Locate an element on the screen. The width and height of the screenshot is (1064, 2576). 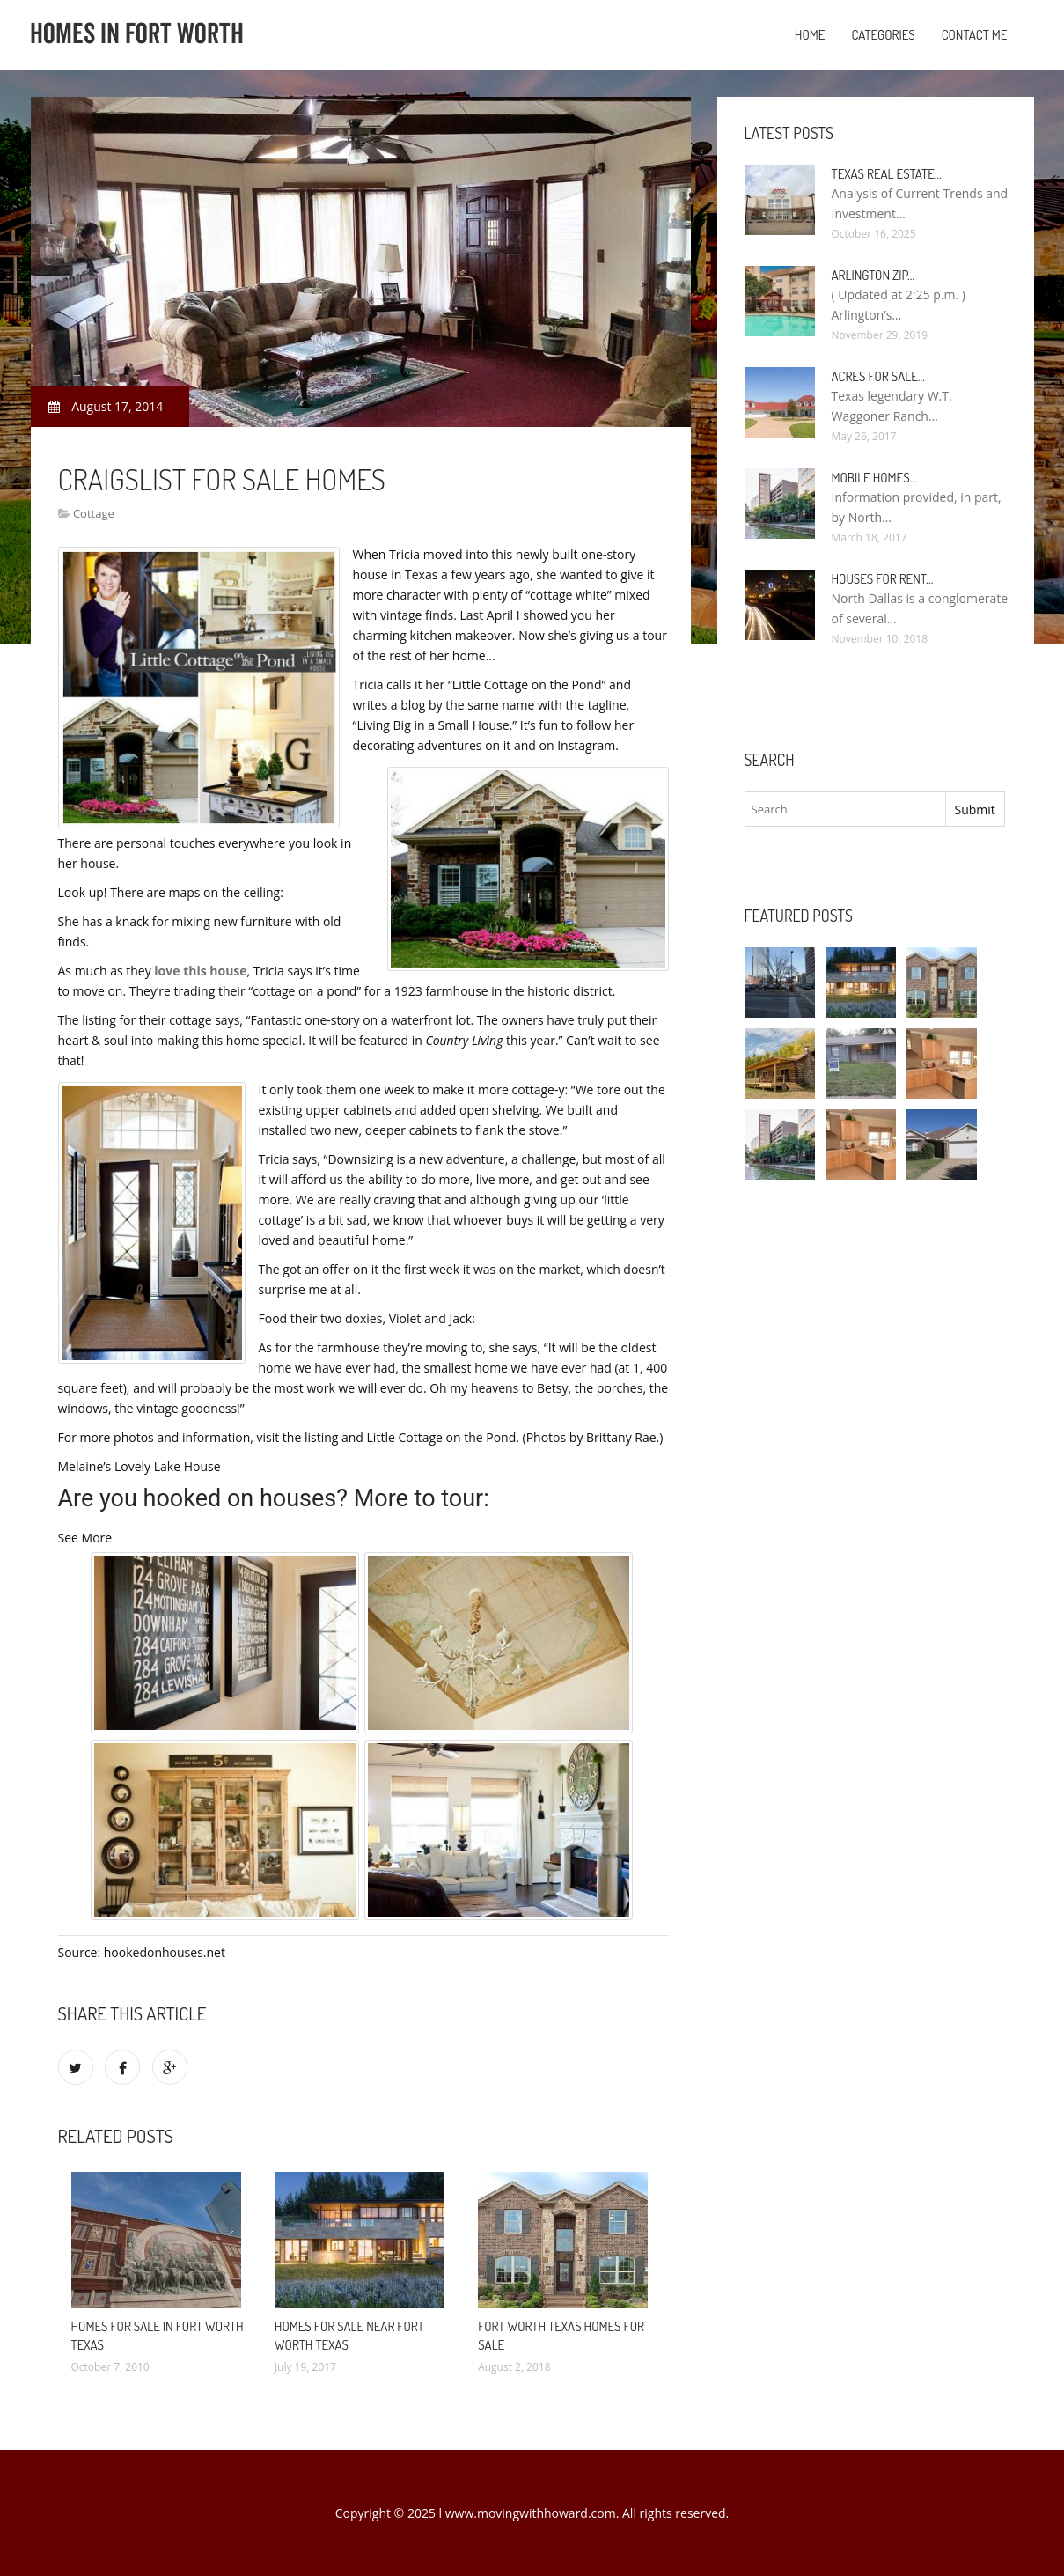
Contact Me is located at coordinates (975, 34).